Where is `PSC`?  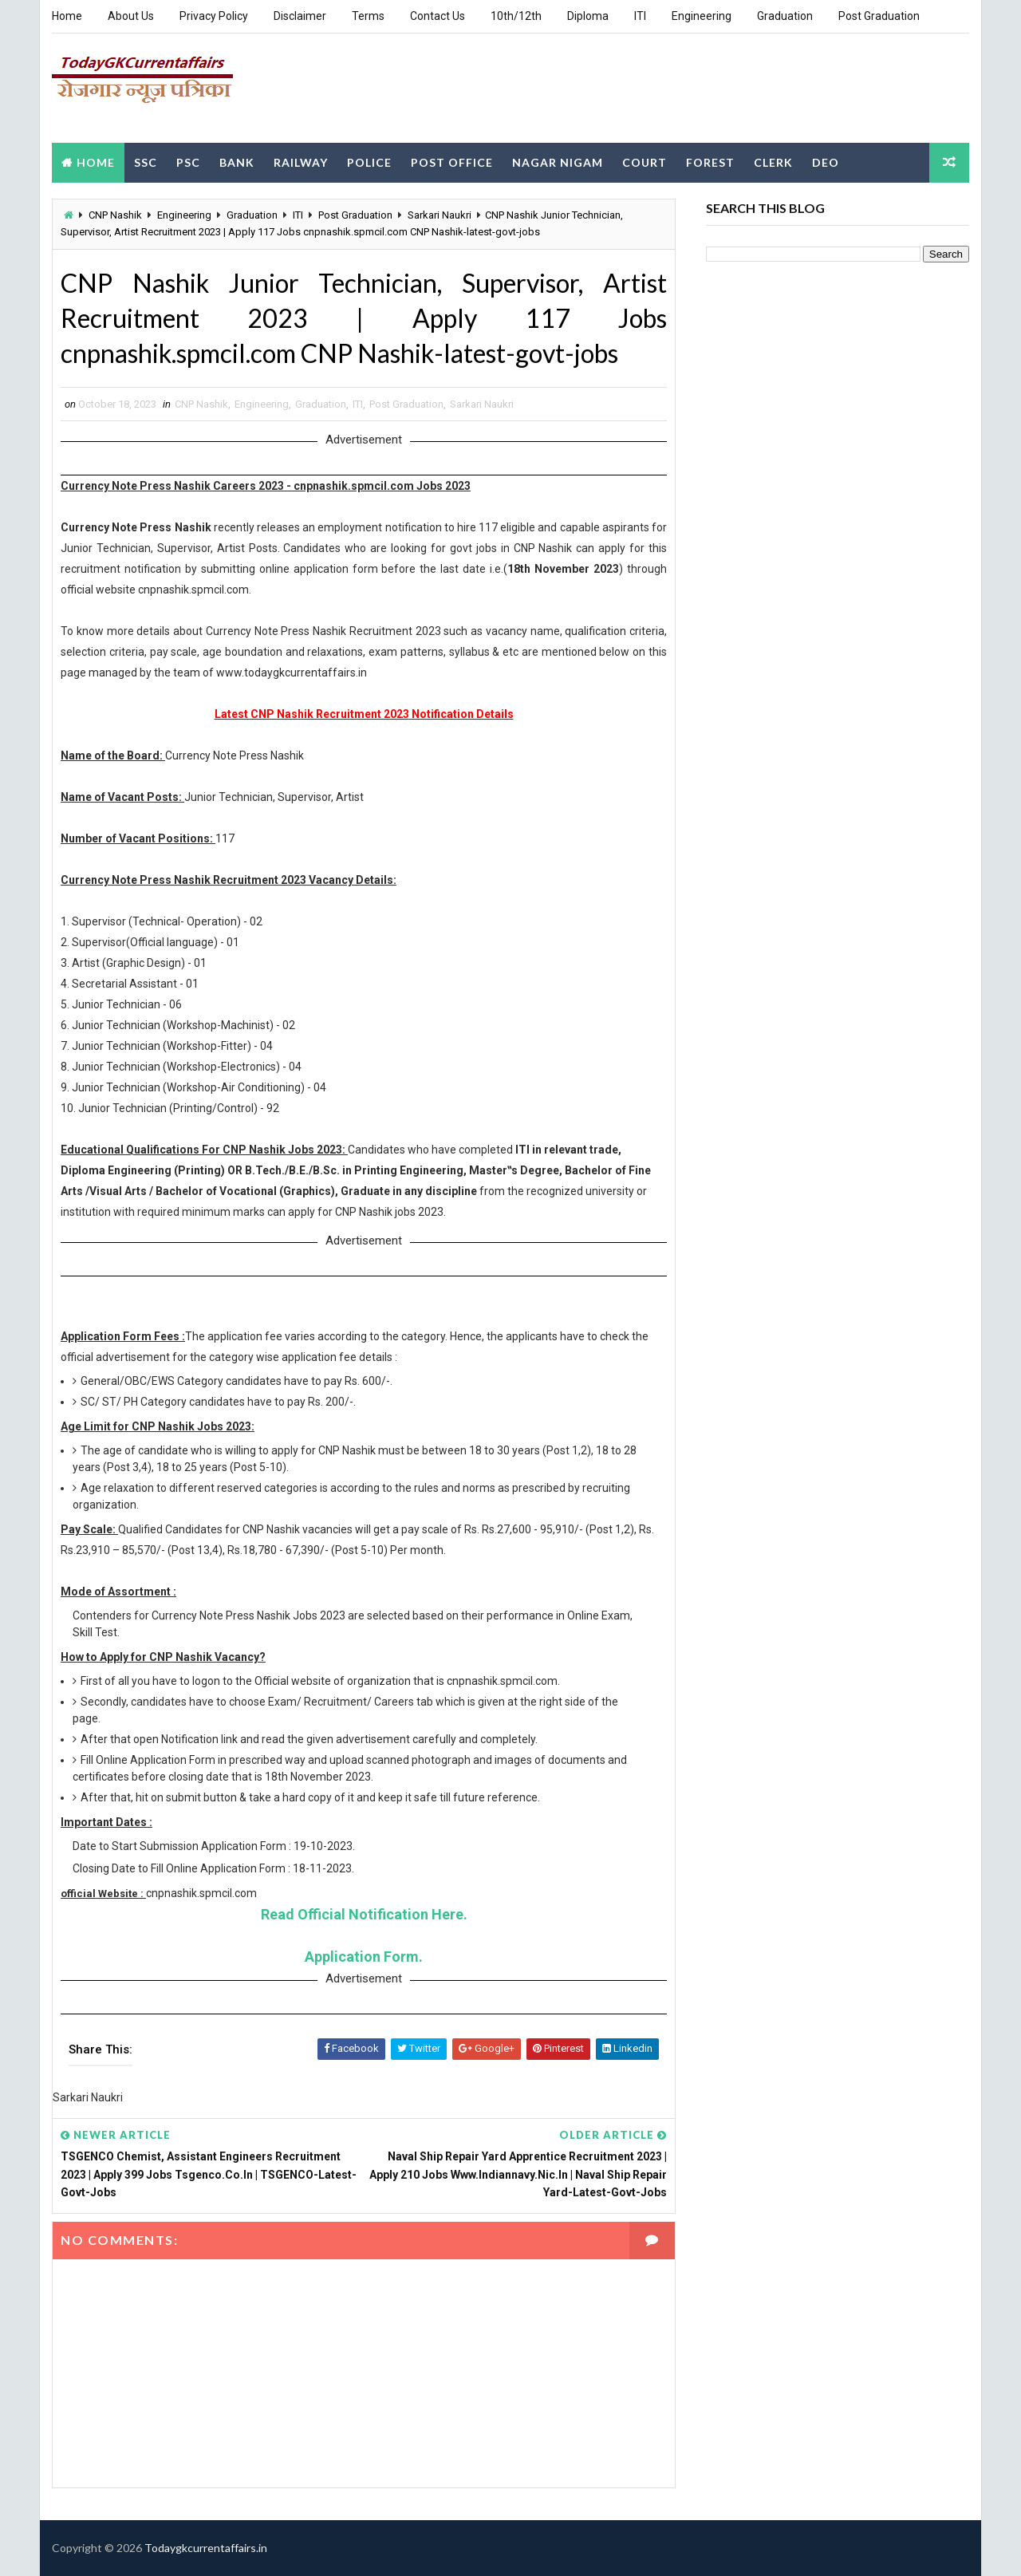 PSC is located at coordinates (188, 162).